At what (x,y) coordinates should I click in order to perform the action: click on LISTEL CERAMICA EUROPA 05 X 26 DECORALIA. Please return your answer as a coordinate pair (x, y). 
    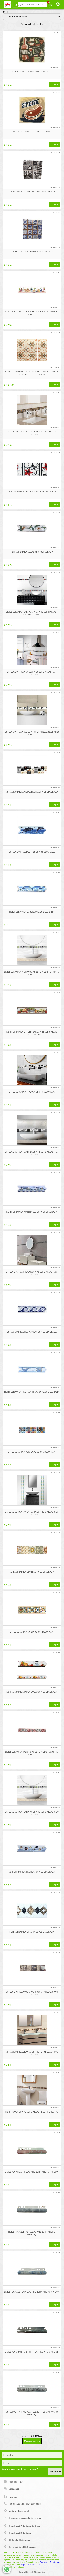
    Looking at the image, I should click on (31, 911).